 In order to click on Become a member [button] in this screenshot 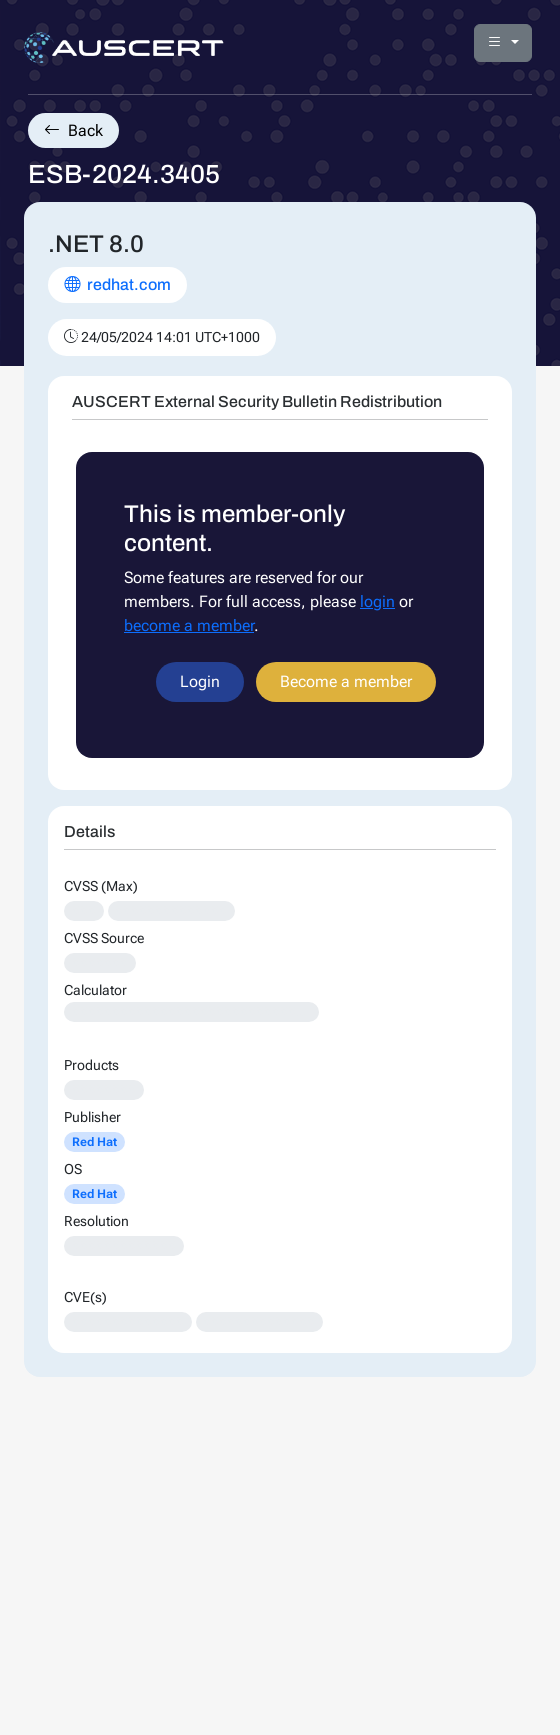, I will do `click(346, 681)`.